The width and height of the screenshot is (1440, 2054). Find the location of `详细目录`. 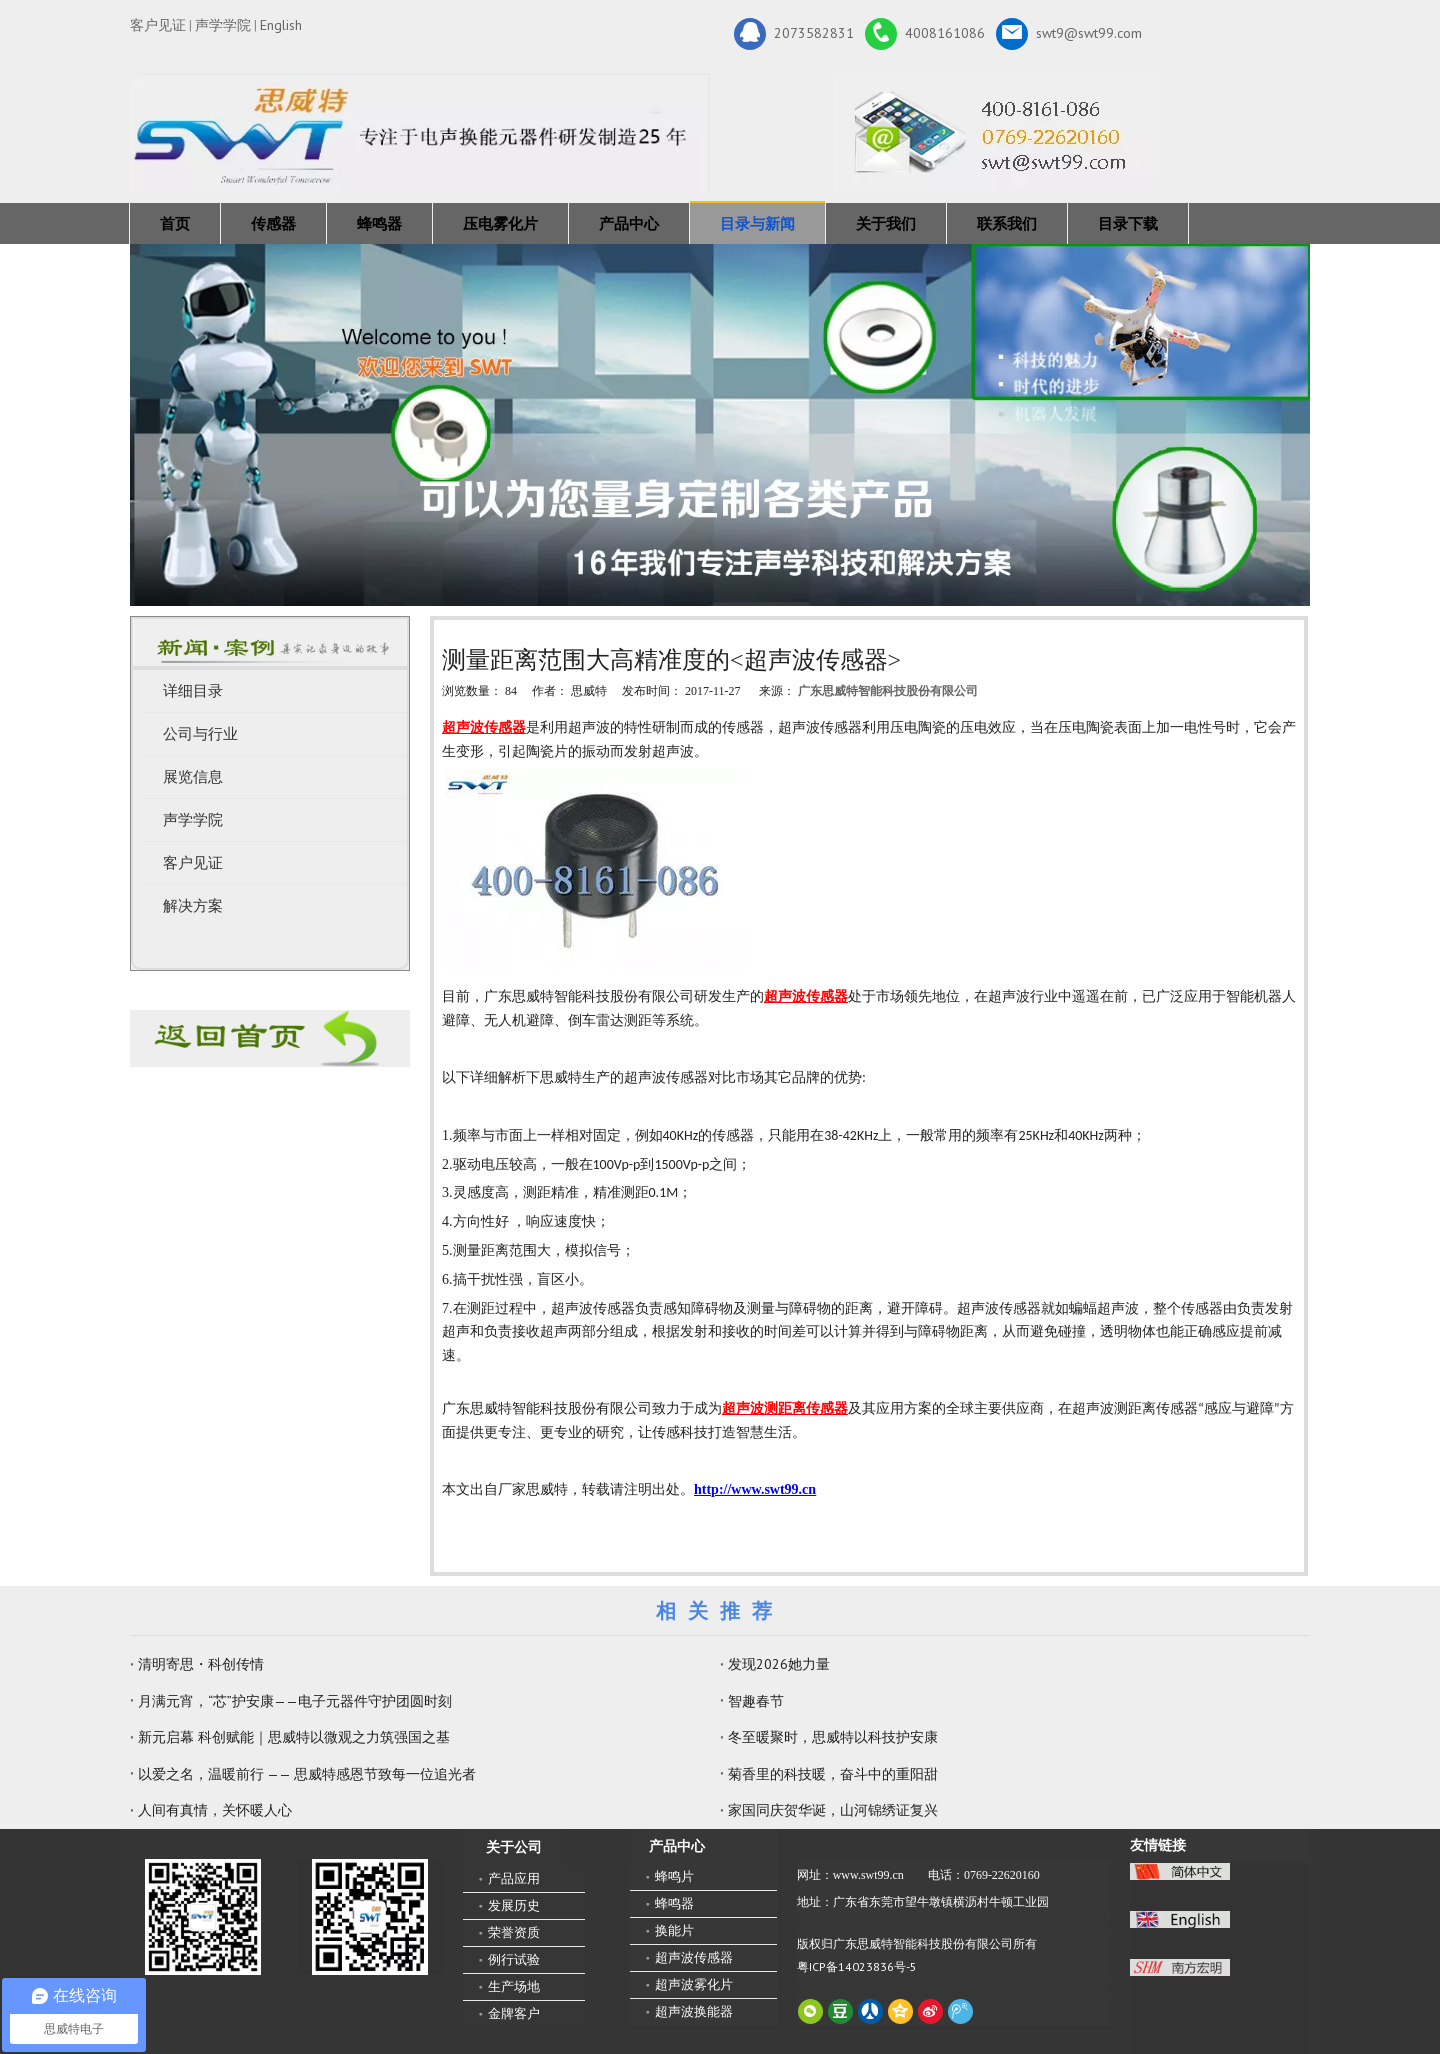

详细目录 is located at coordinates (193, 691).